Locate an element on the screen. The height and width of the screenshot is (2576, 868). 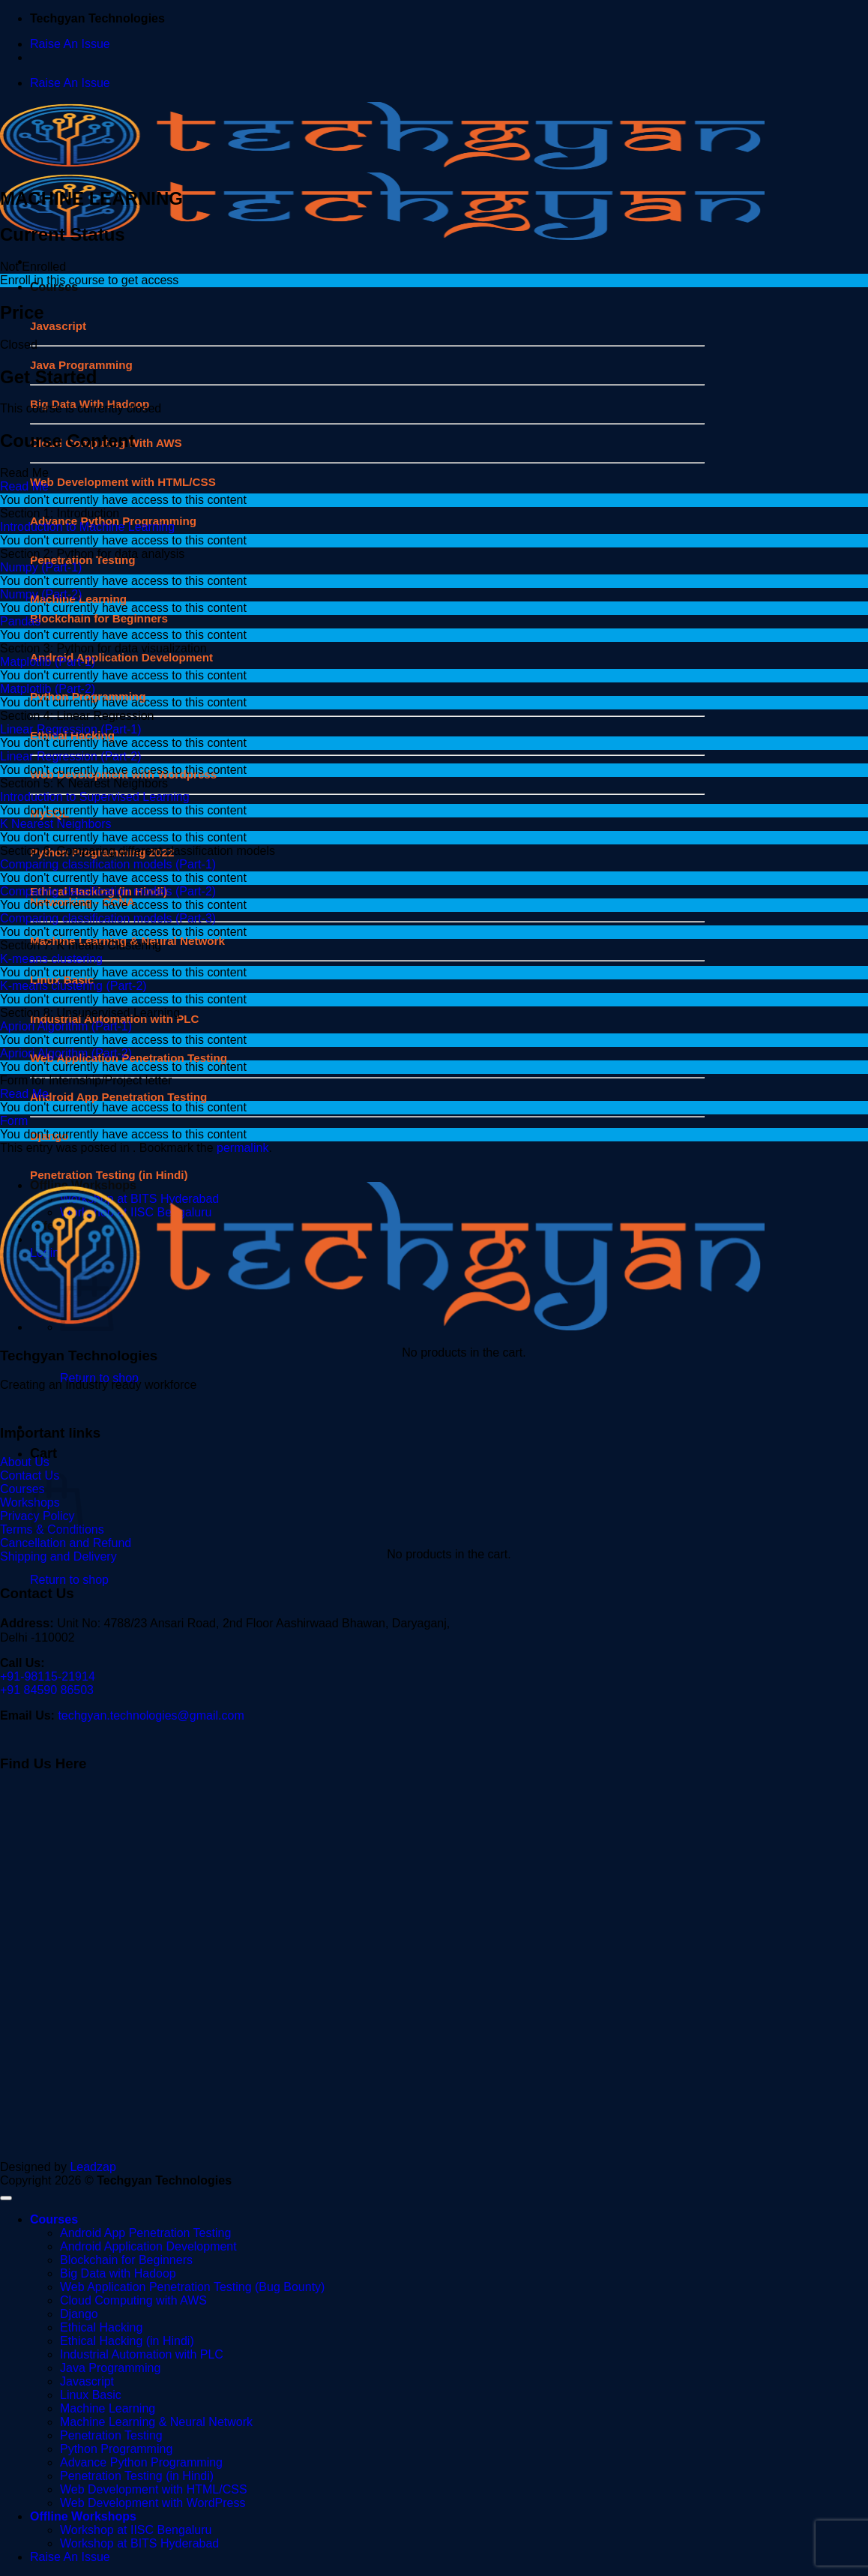
Linux Basic is located at coordinates (90, 2395).